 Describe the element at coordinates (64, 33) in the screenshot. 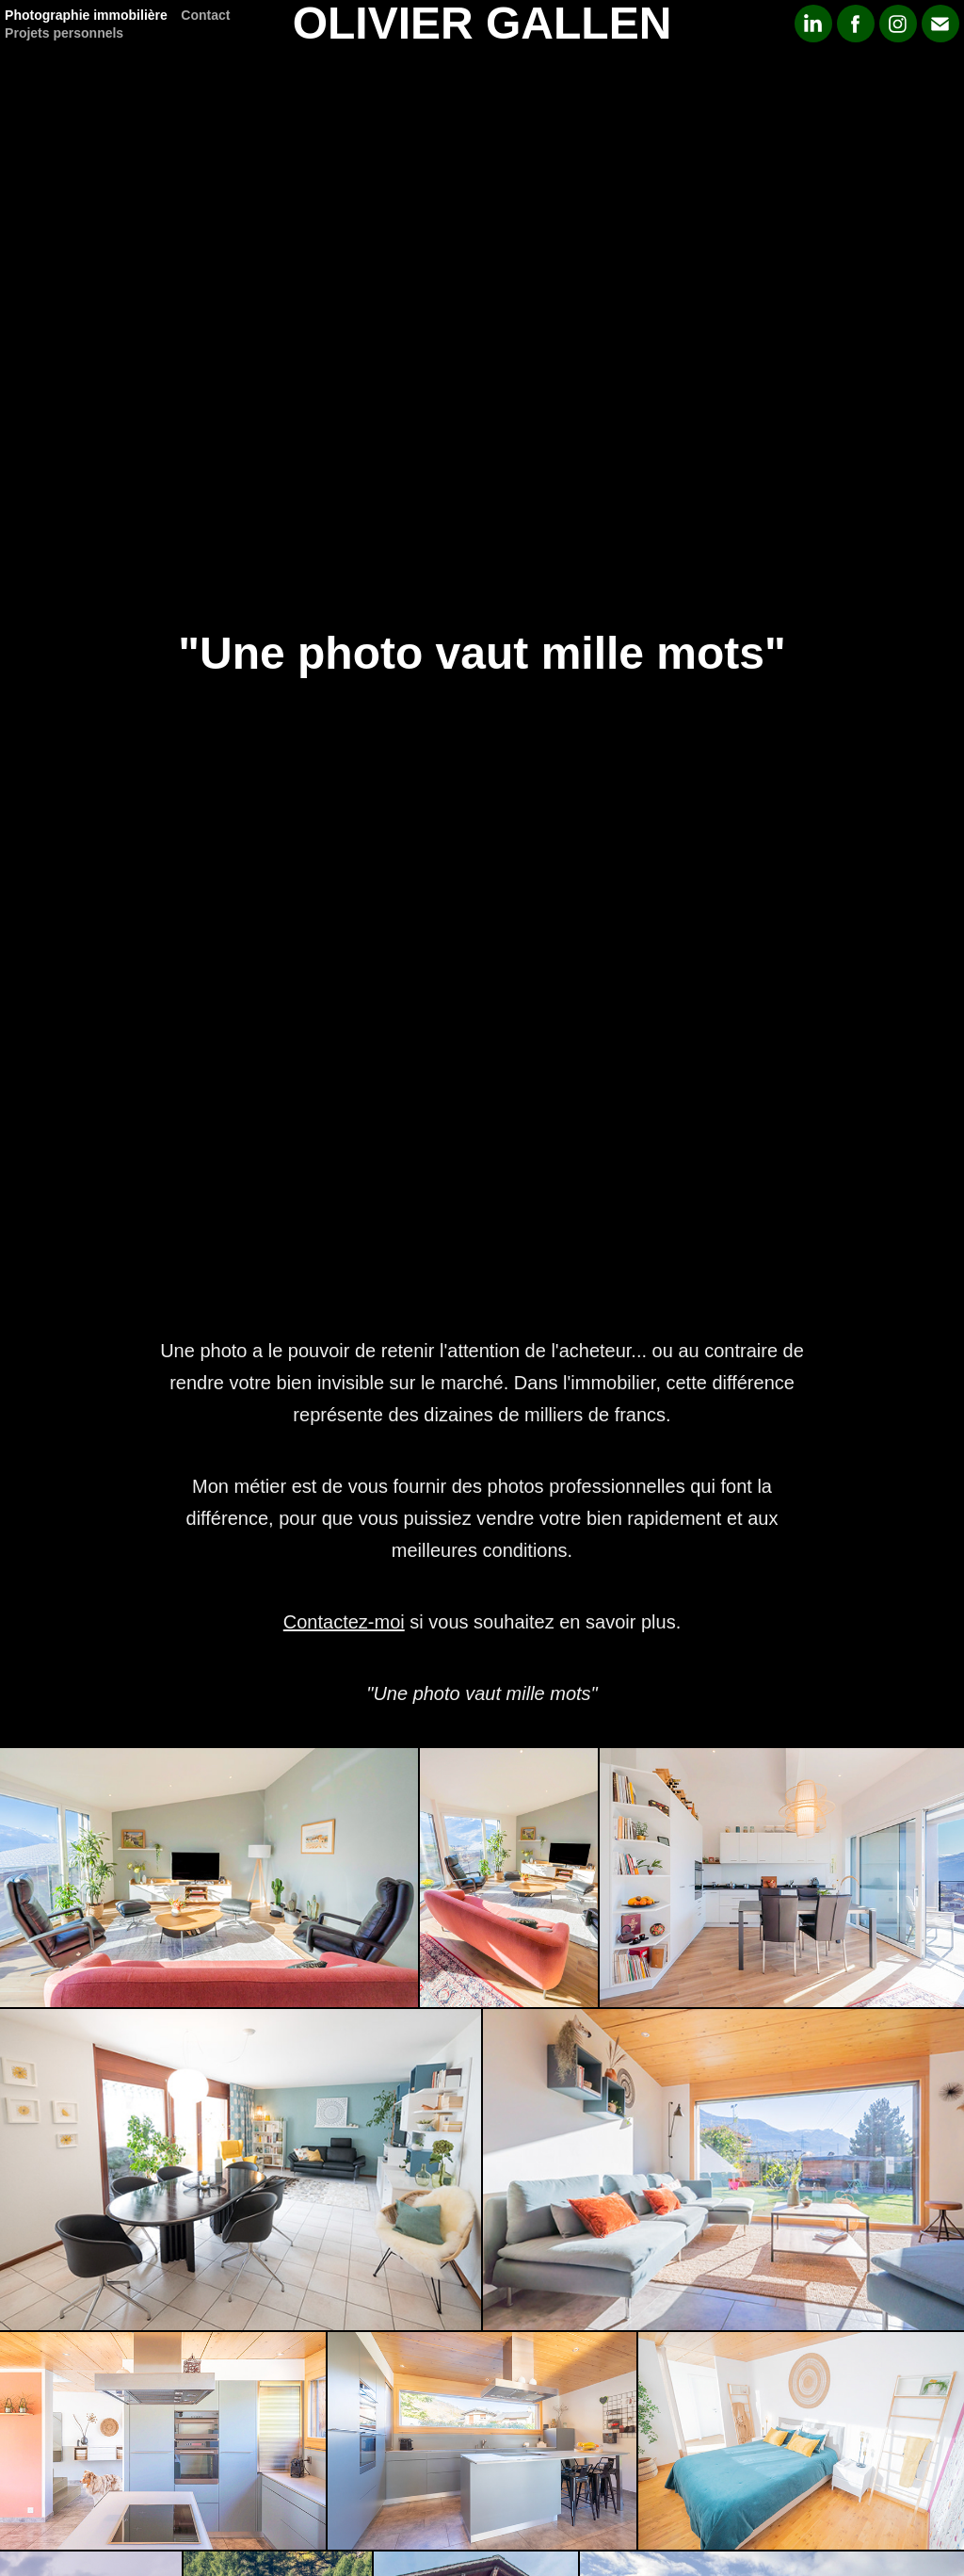

I see `Projets personnels` at that location.